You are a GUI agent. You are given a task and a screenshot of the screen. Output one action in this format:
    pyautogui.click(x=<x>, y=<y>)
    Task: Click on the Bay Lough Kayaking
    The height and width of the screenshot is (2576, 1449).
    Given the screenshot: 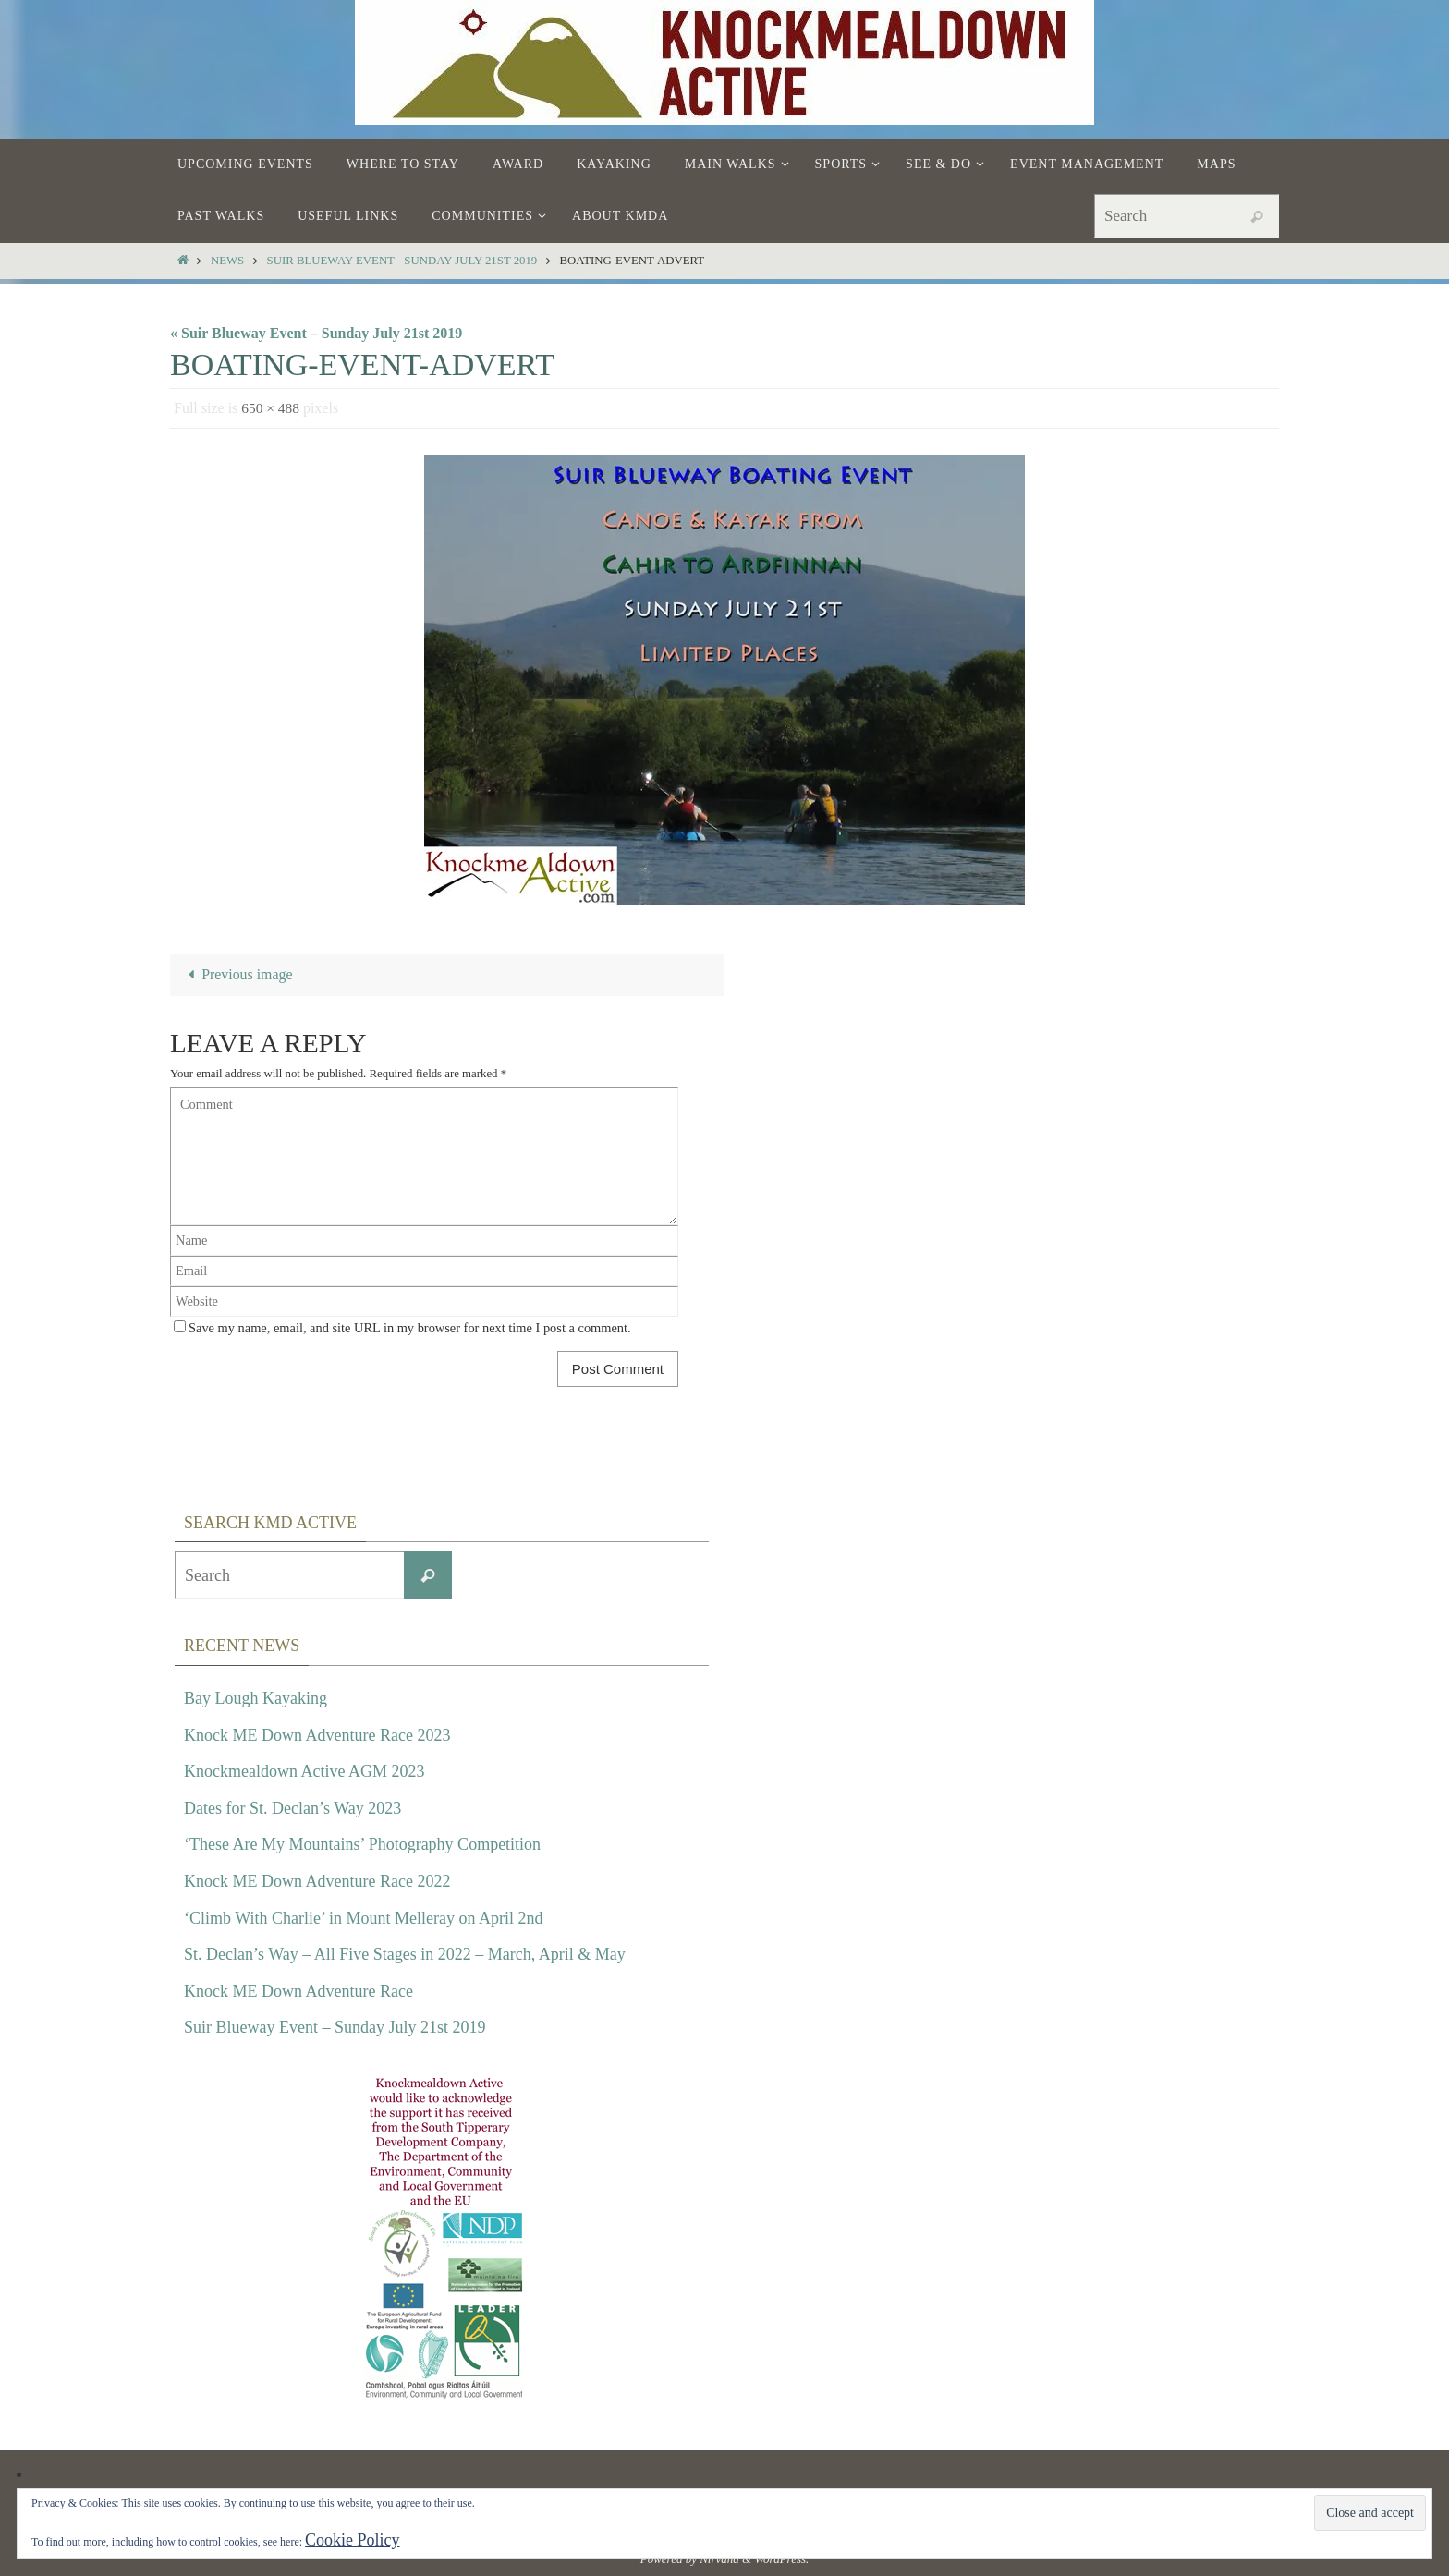 What is the action you would take?
    pyautogui.click(x=255, y=1698)
    